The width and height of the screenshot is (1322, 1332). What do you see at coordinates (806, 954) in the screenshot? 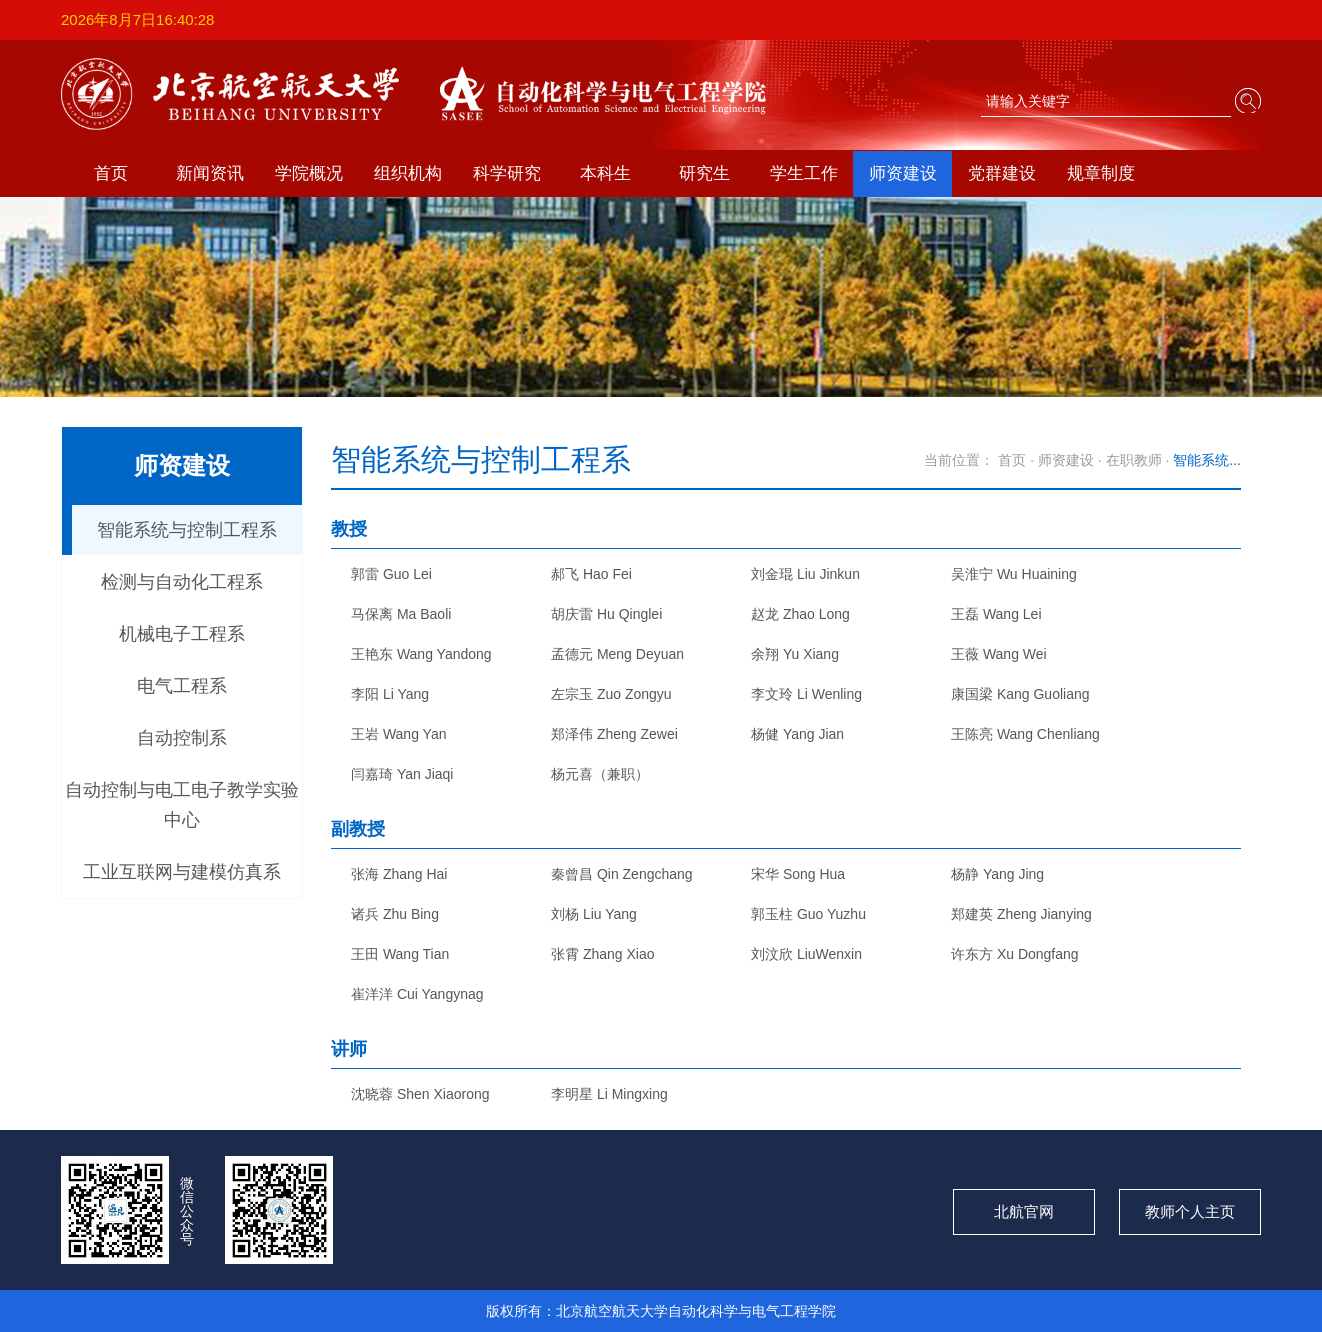
I see `刘汶欣 LiuWenxin` at bounding box center [806, 954].